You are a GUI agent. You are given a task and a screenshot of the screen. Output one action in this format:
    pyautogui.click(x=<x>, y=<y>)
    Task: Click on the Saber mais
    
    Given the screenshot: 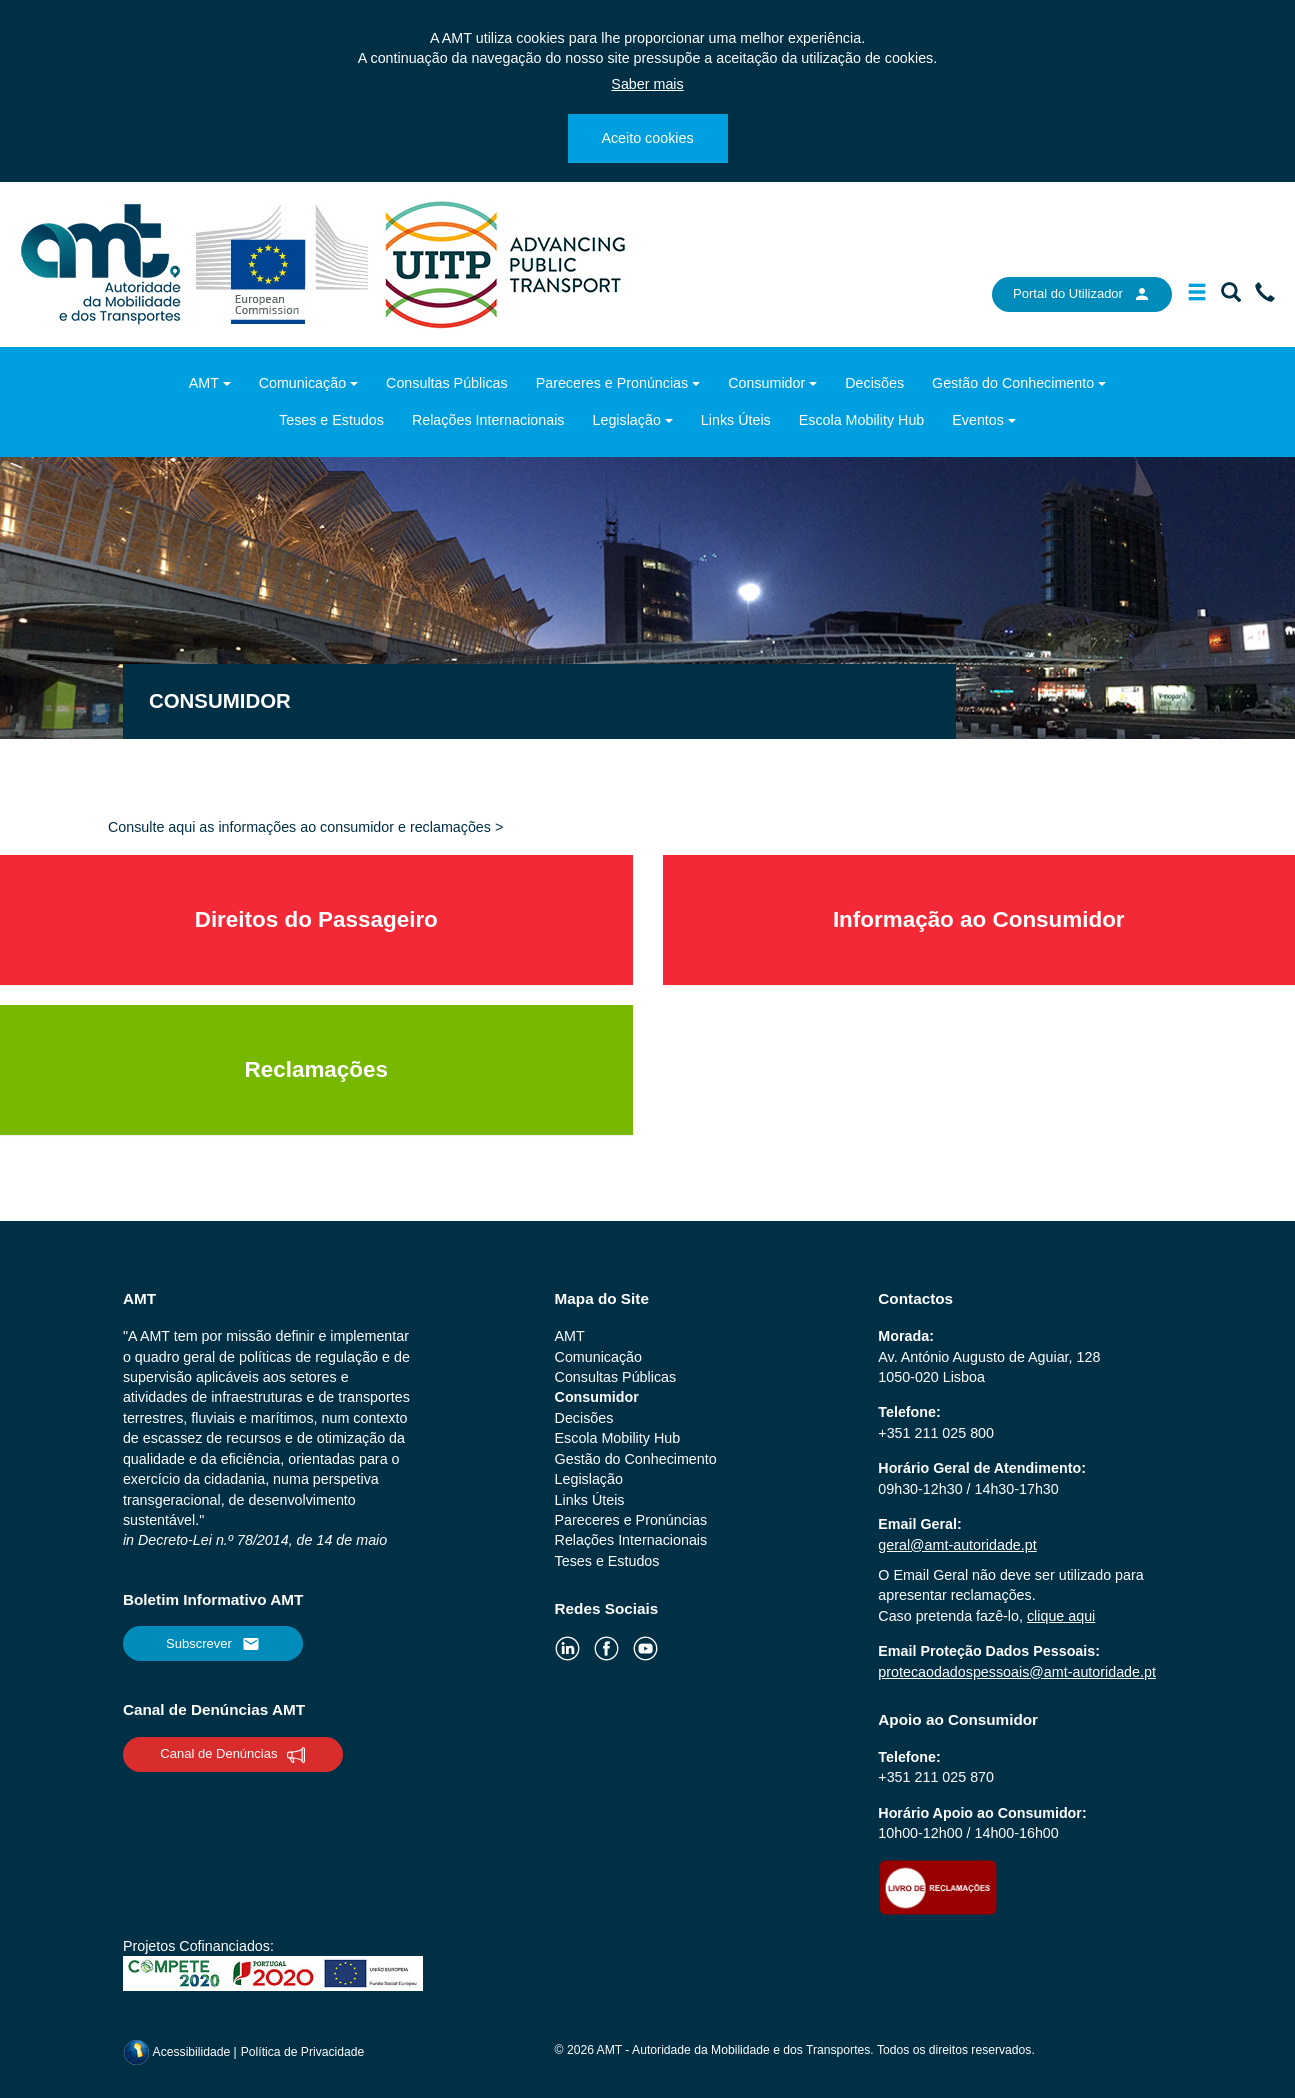 What is the action you would take?
    pyautogui.click(x=647, y=84)
    